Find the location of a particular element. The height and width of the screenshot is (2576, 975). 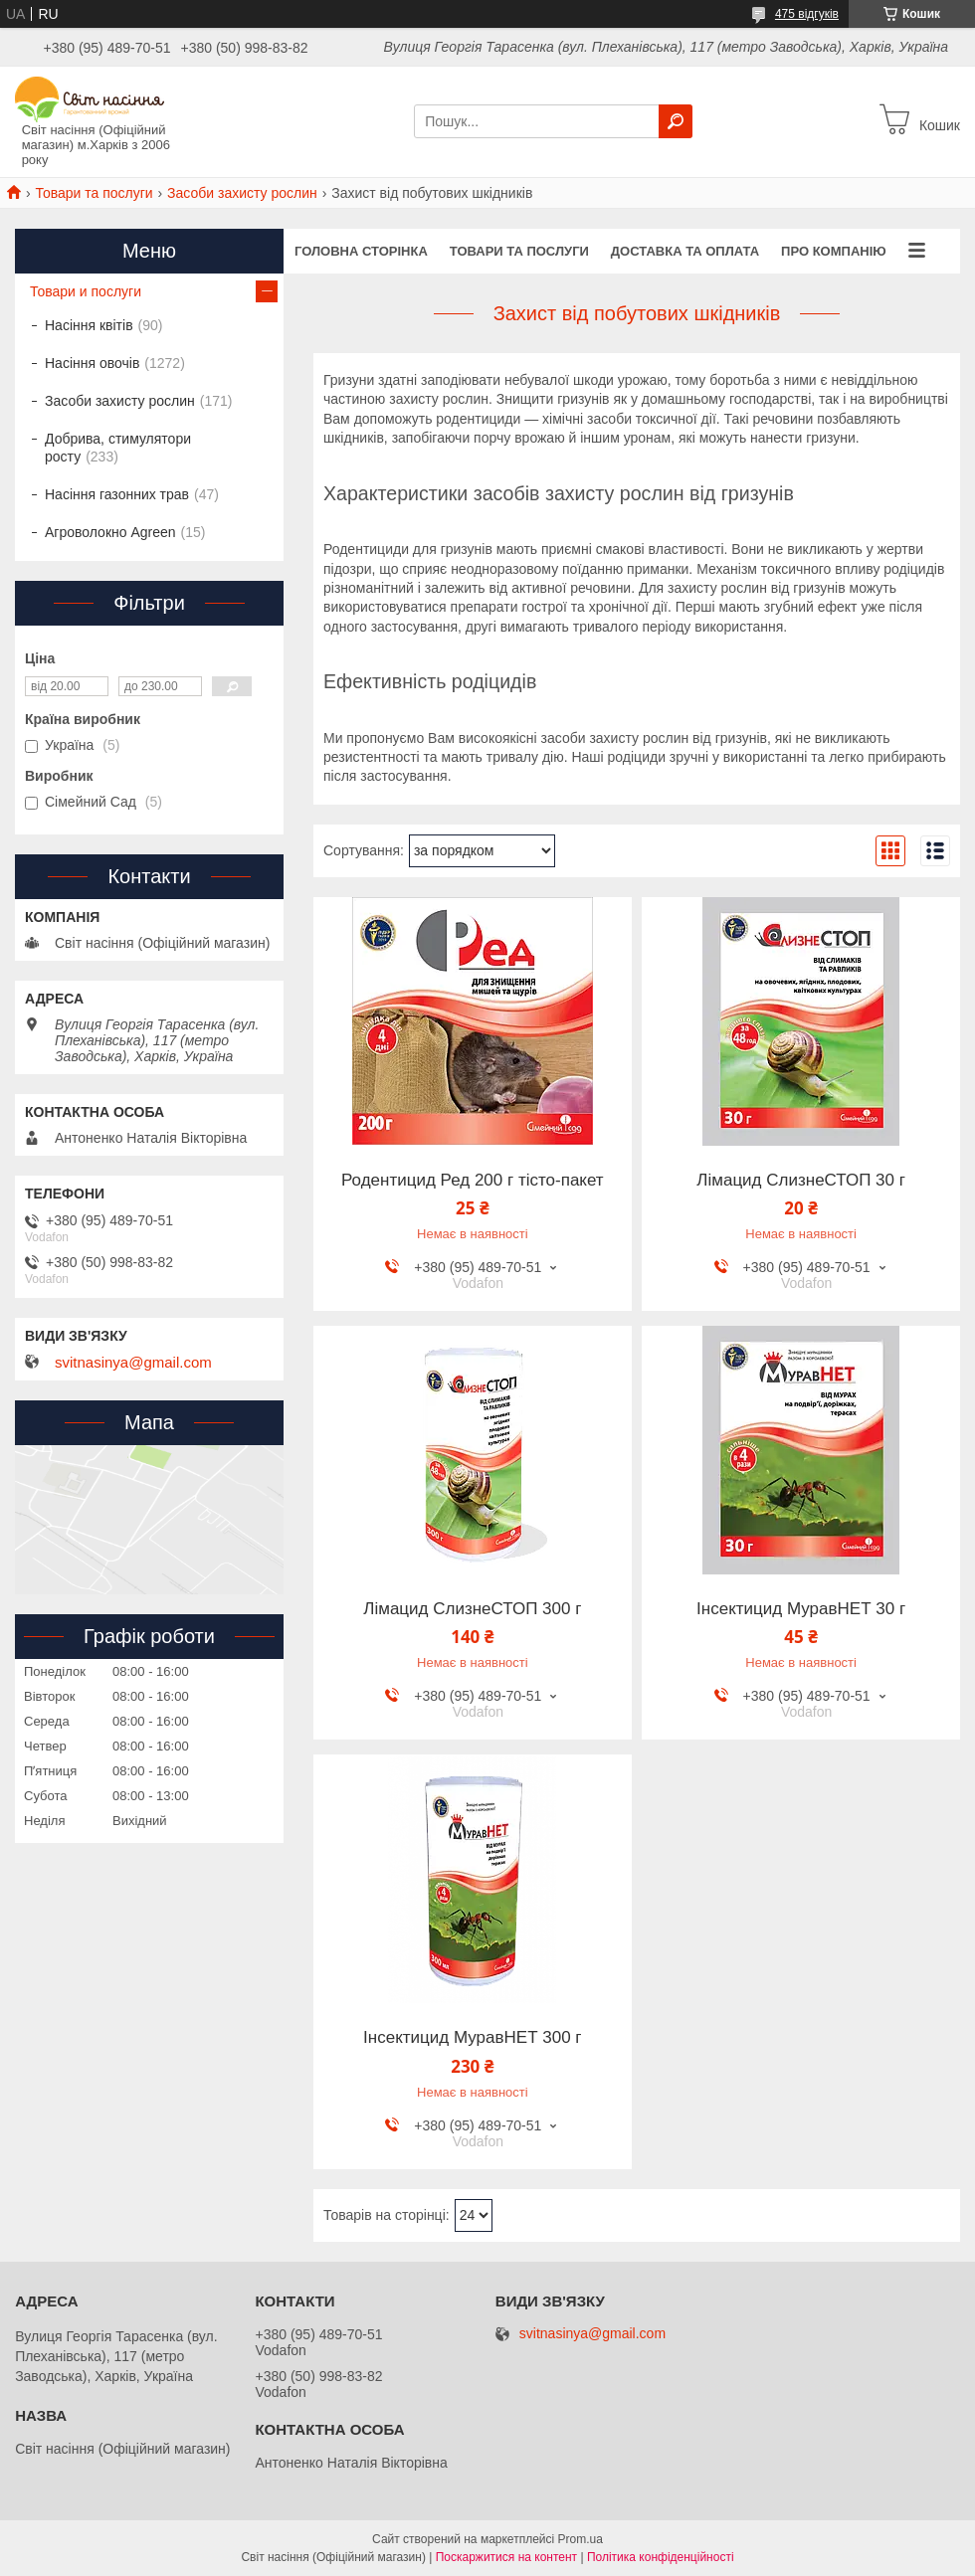

Prom.ua is located at coordinates (580, 2539).